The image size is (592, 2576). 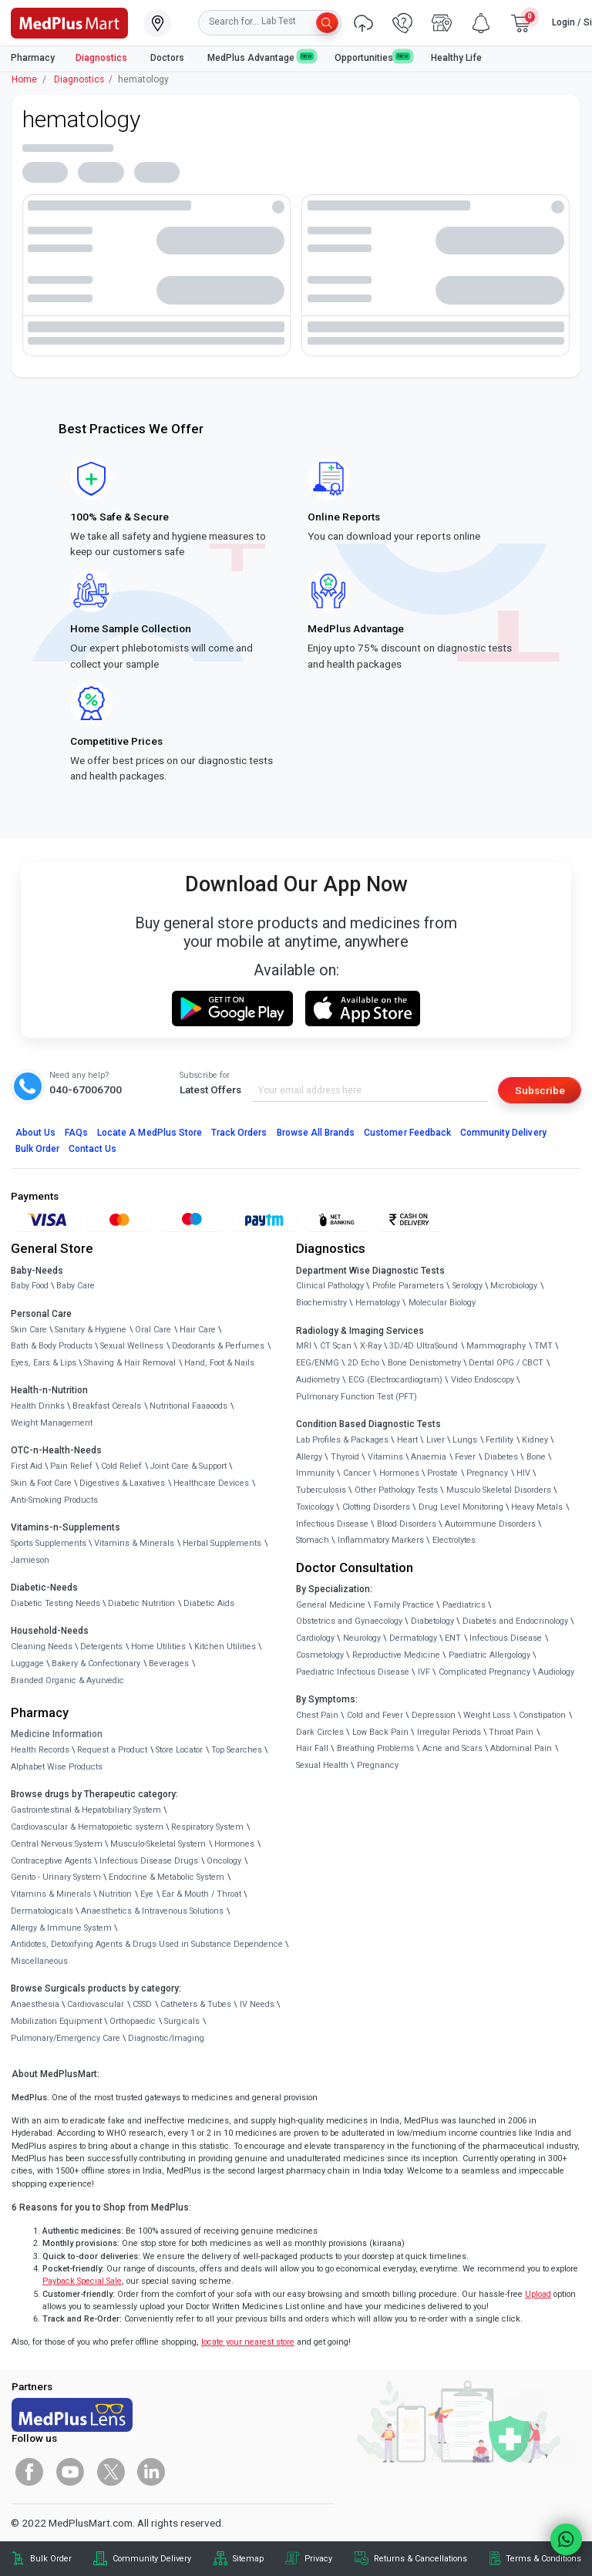 What do you see at coordinates (146, 1894) in the screenshot?
I see `Eye` at bounding box center [146, 1894].